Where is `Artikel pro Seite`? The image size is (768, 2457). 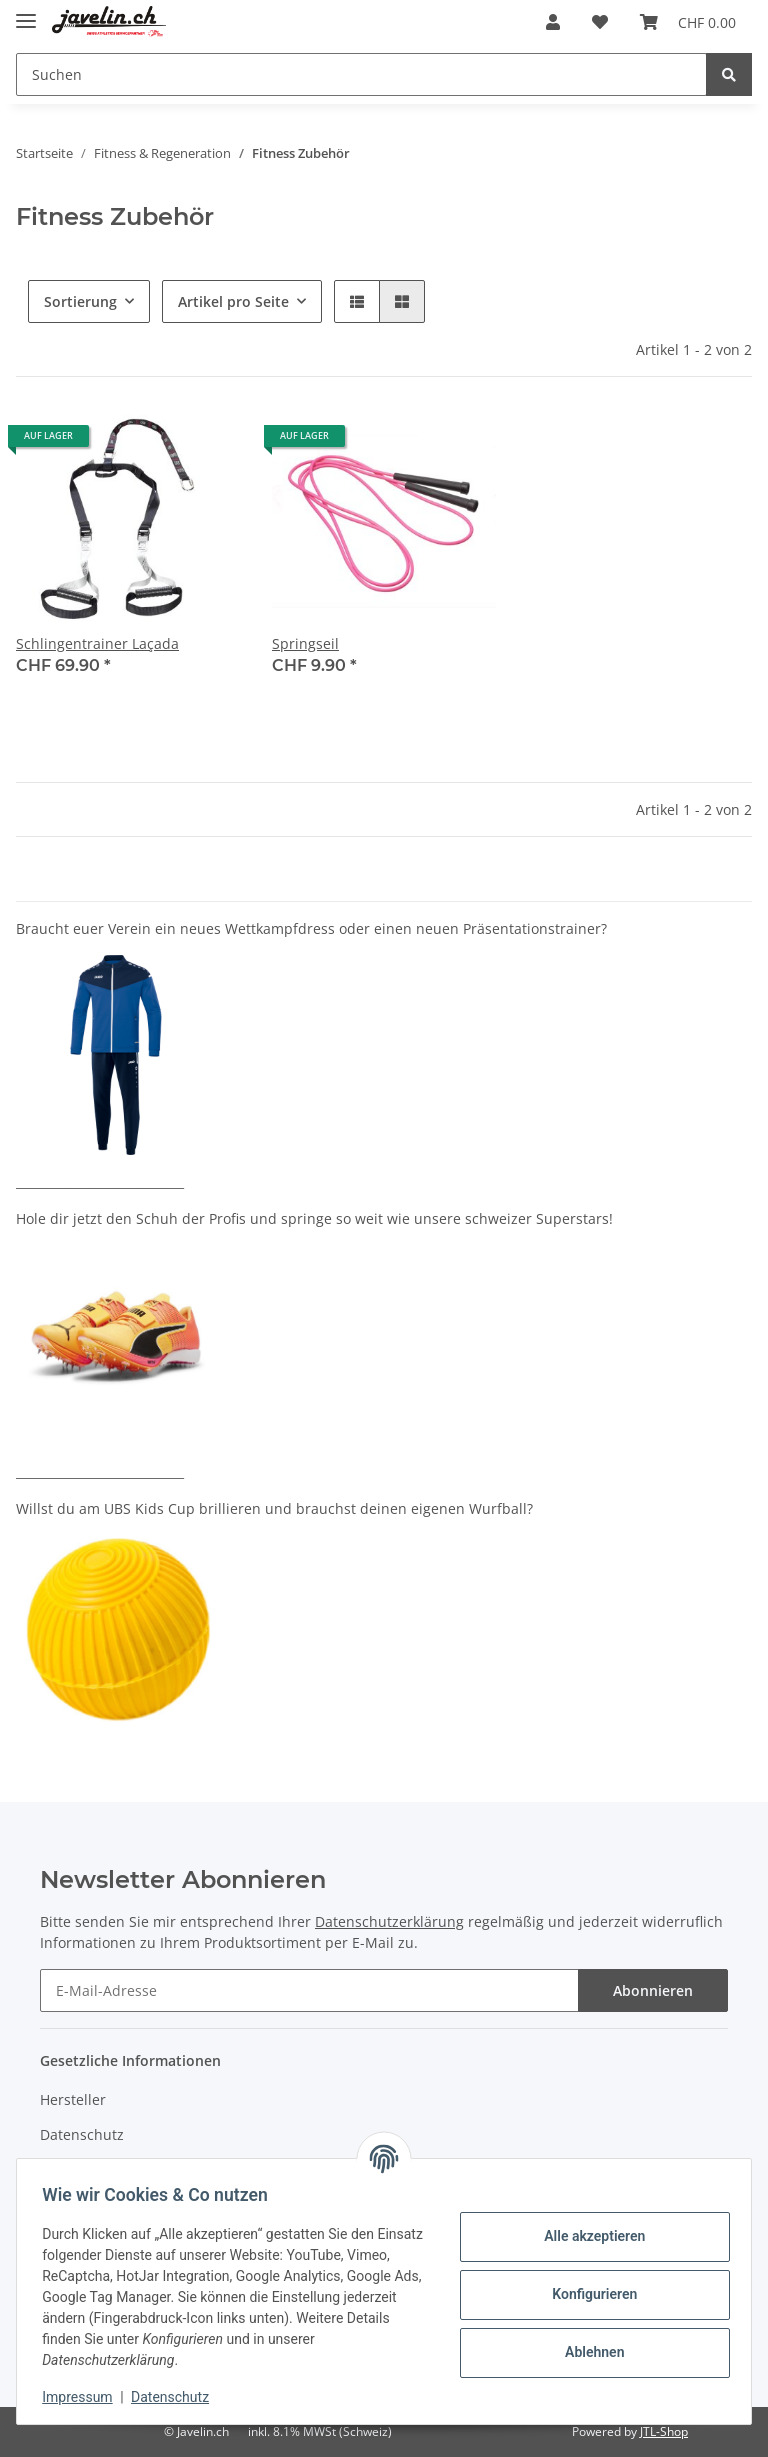
Artikel pro Seite is located at coordinates (233, 301).